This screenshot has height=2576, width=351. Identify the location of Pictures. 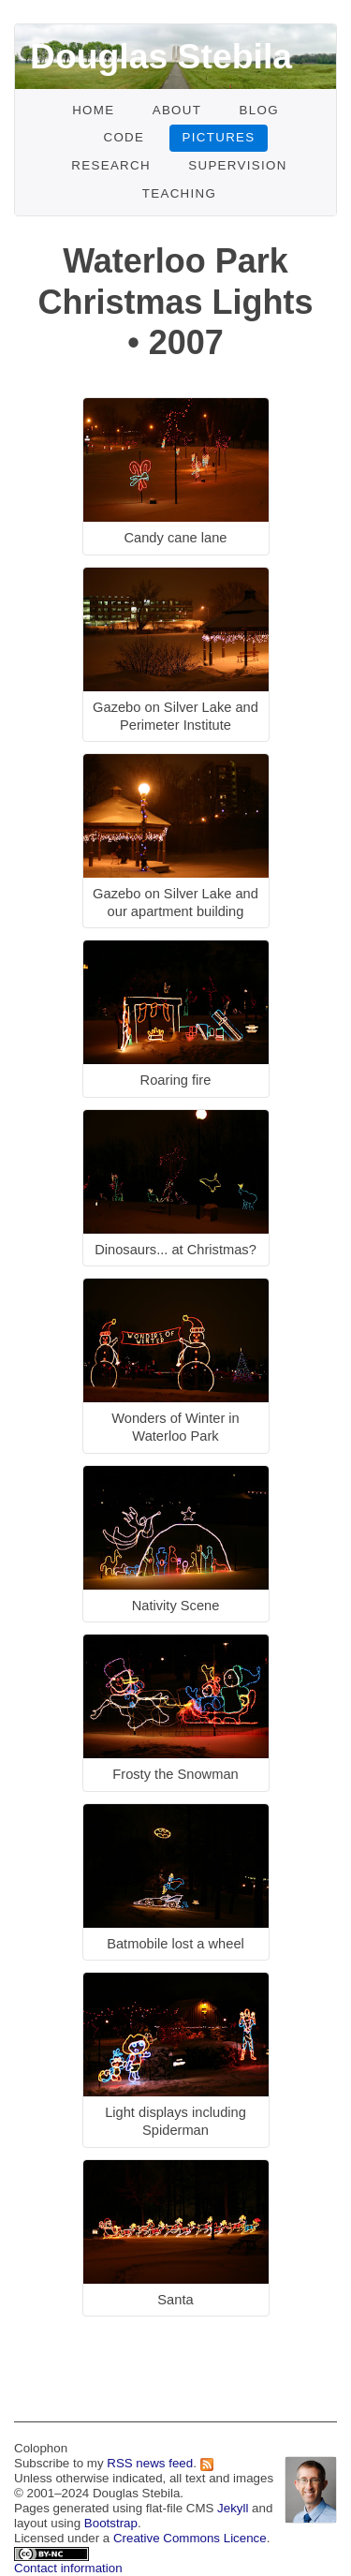
(219, 137).